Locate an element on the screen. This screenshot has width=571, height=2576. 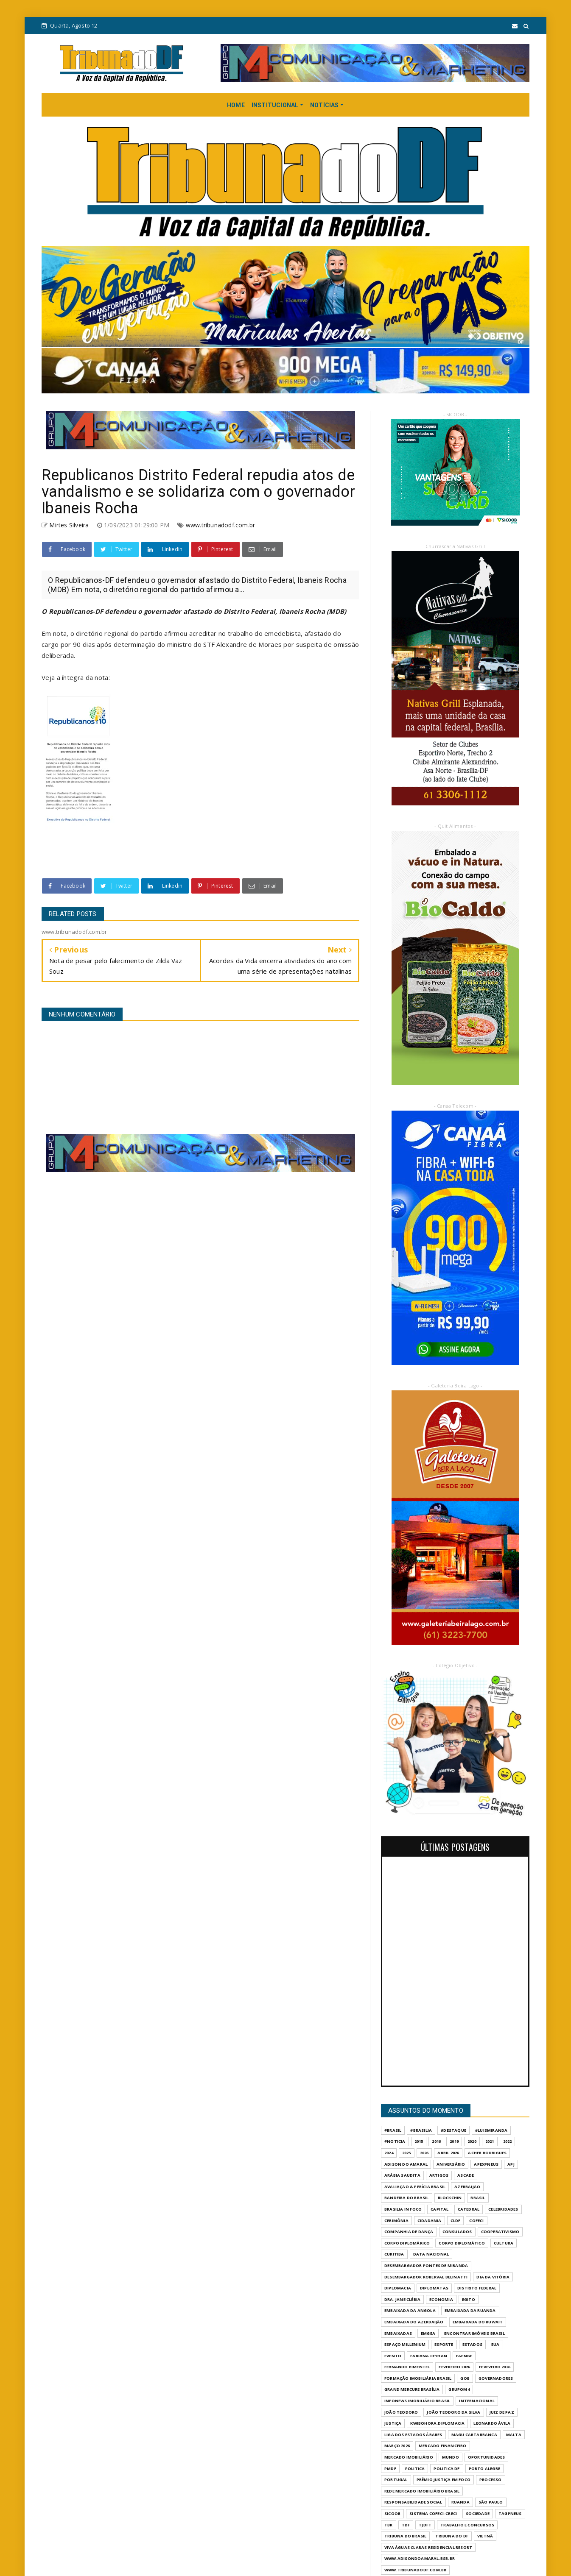
APJ is located at coordinates (511, 2164).